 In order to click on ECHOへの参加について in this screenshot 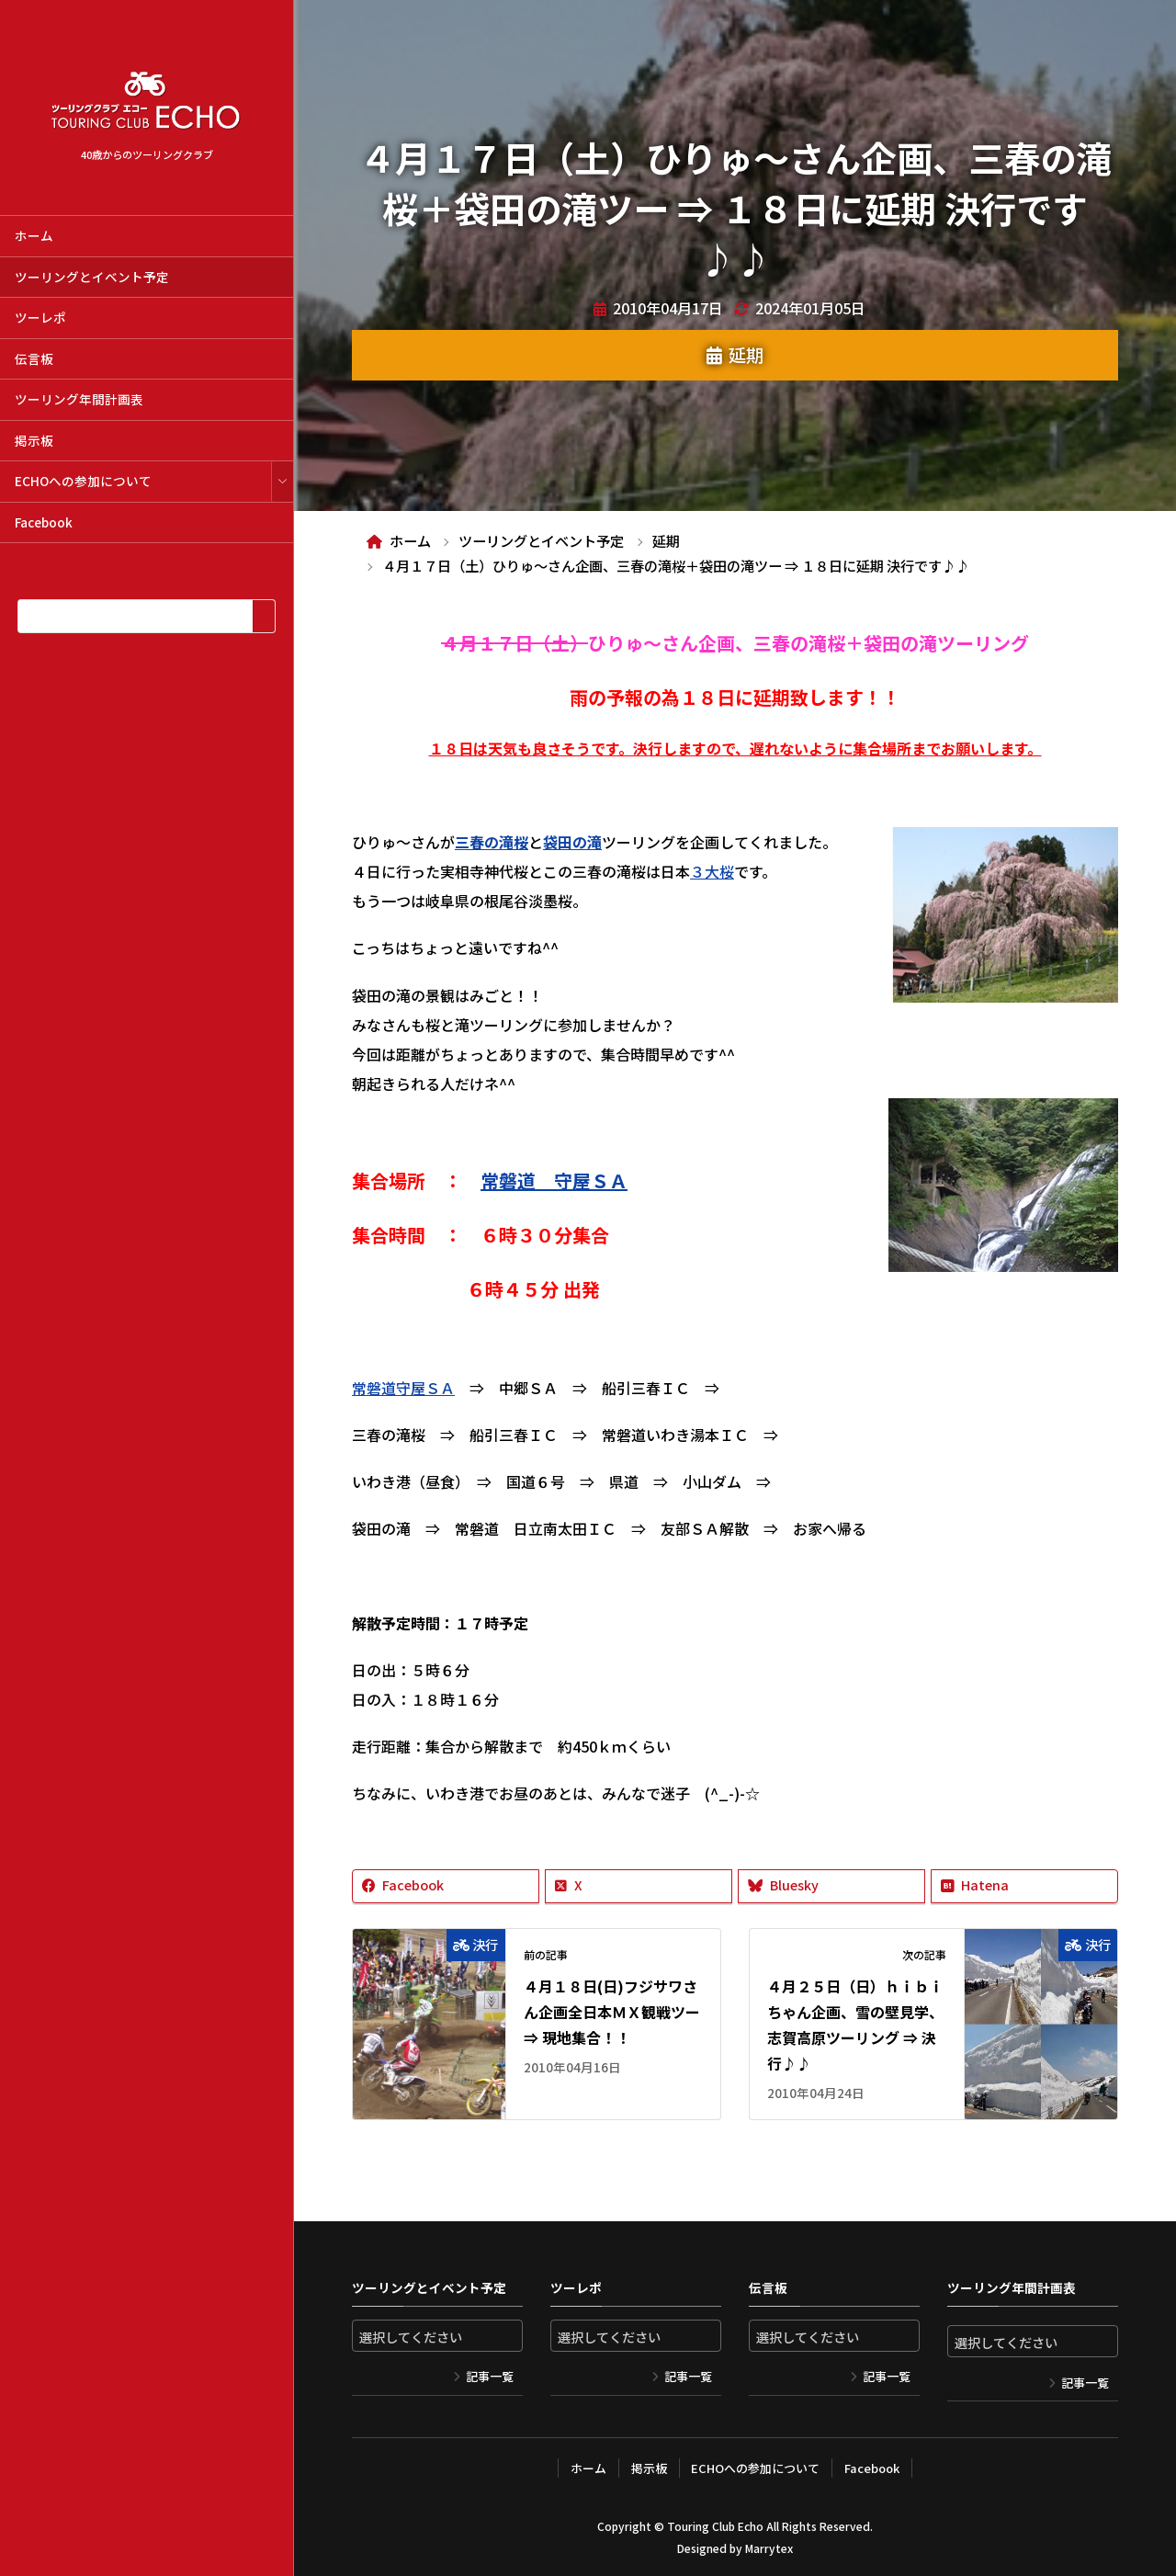, I will do `click(83, 480)`.